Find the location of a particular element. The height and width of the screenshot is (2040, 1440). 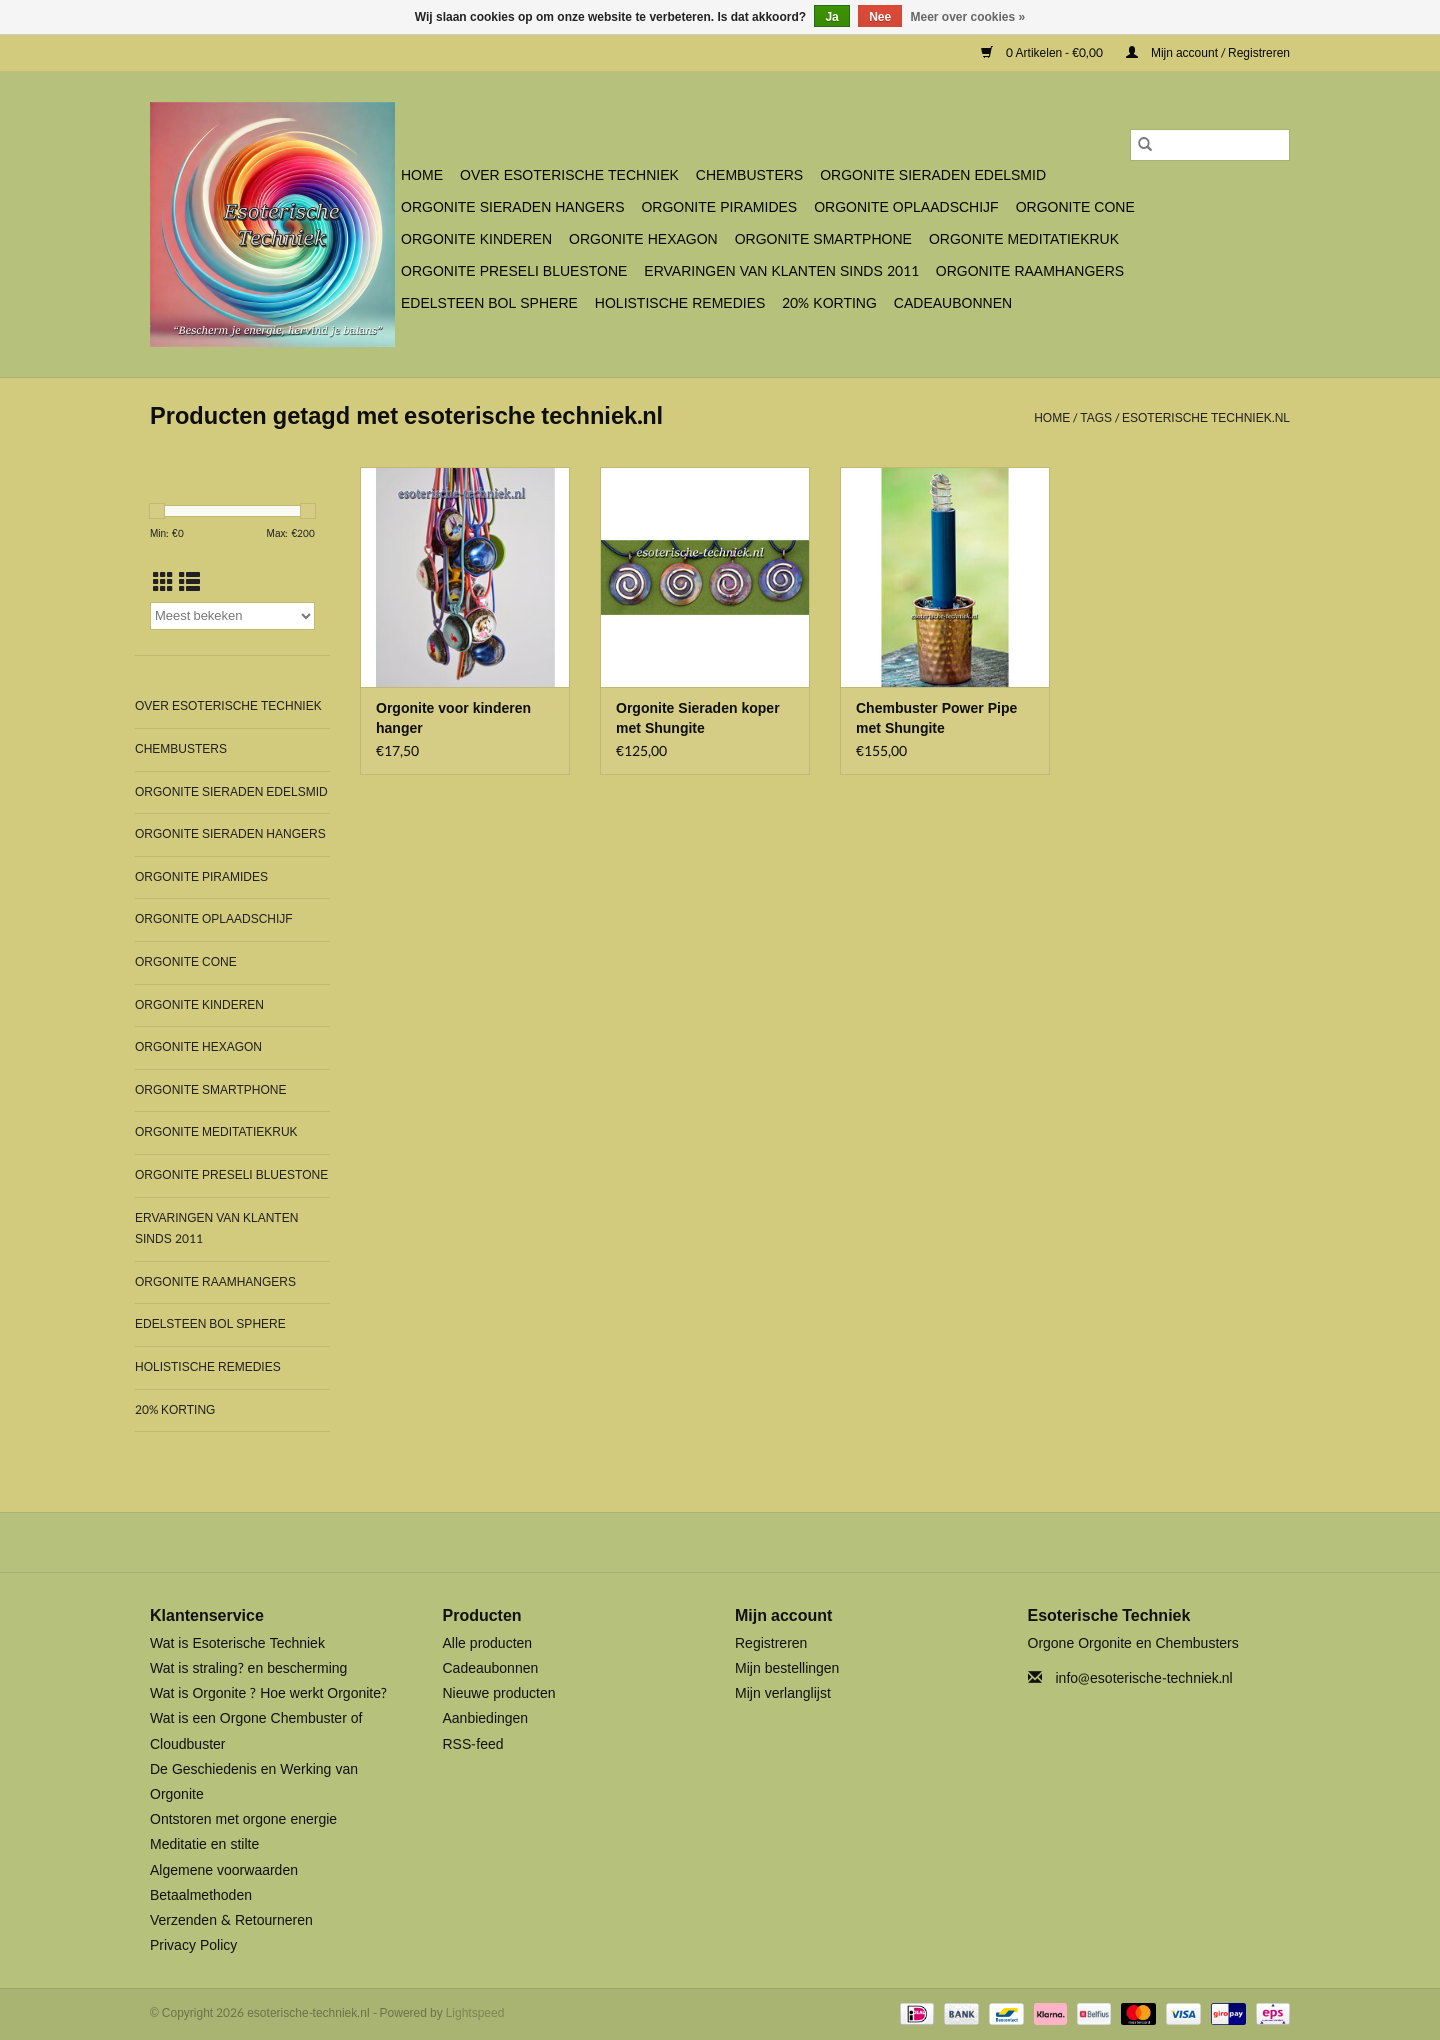

Privacy Policy is located at coordinates (193, 1945).